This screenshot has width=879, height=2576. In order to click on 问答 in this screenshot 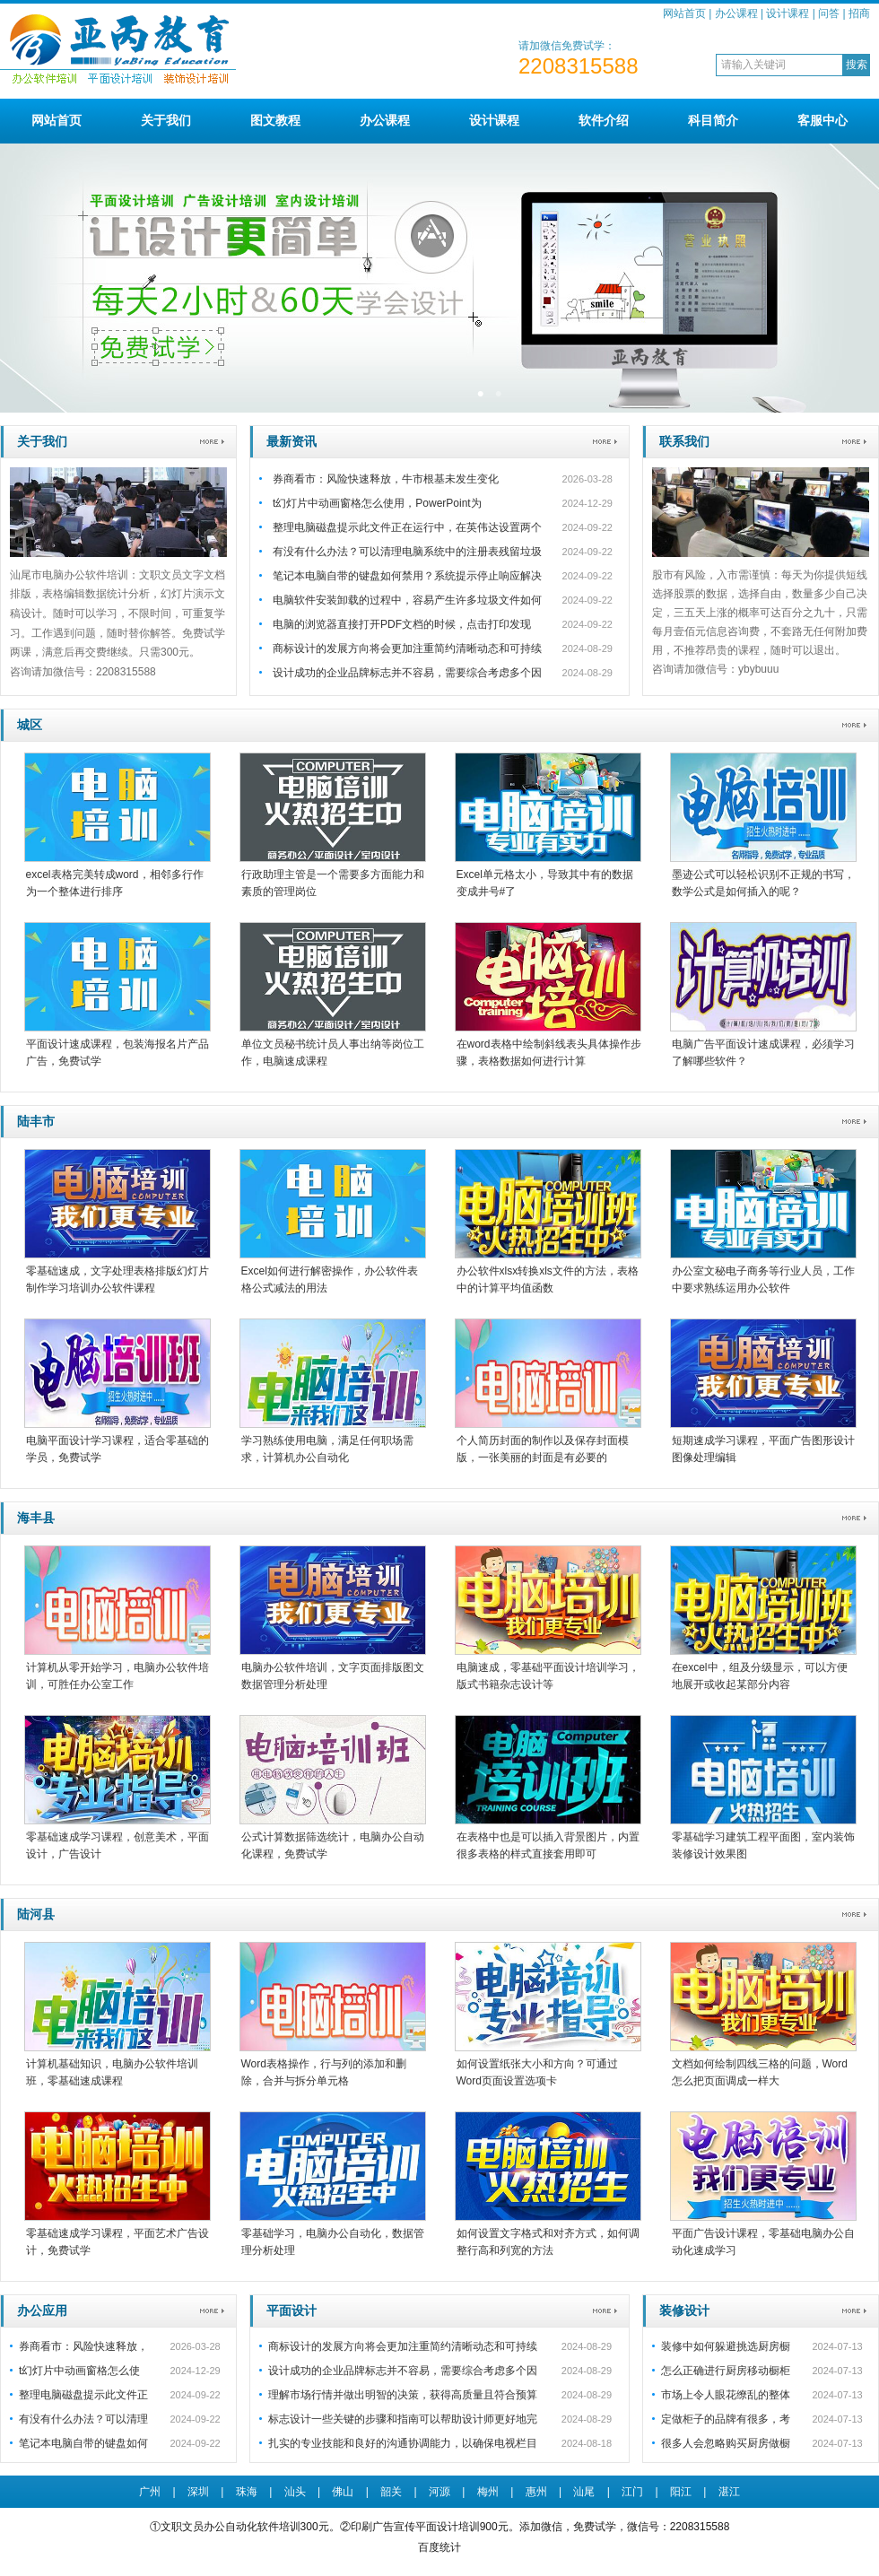, I will do `click(829, 13)`.